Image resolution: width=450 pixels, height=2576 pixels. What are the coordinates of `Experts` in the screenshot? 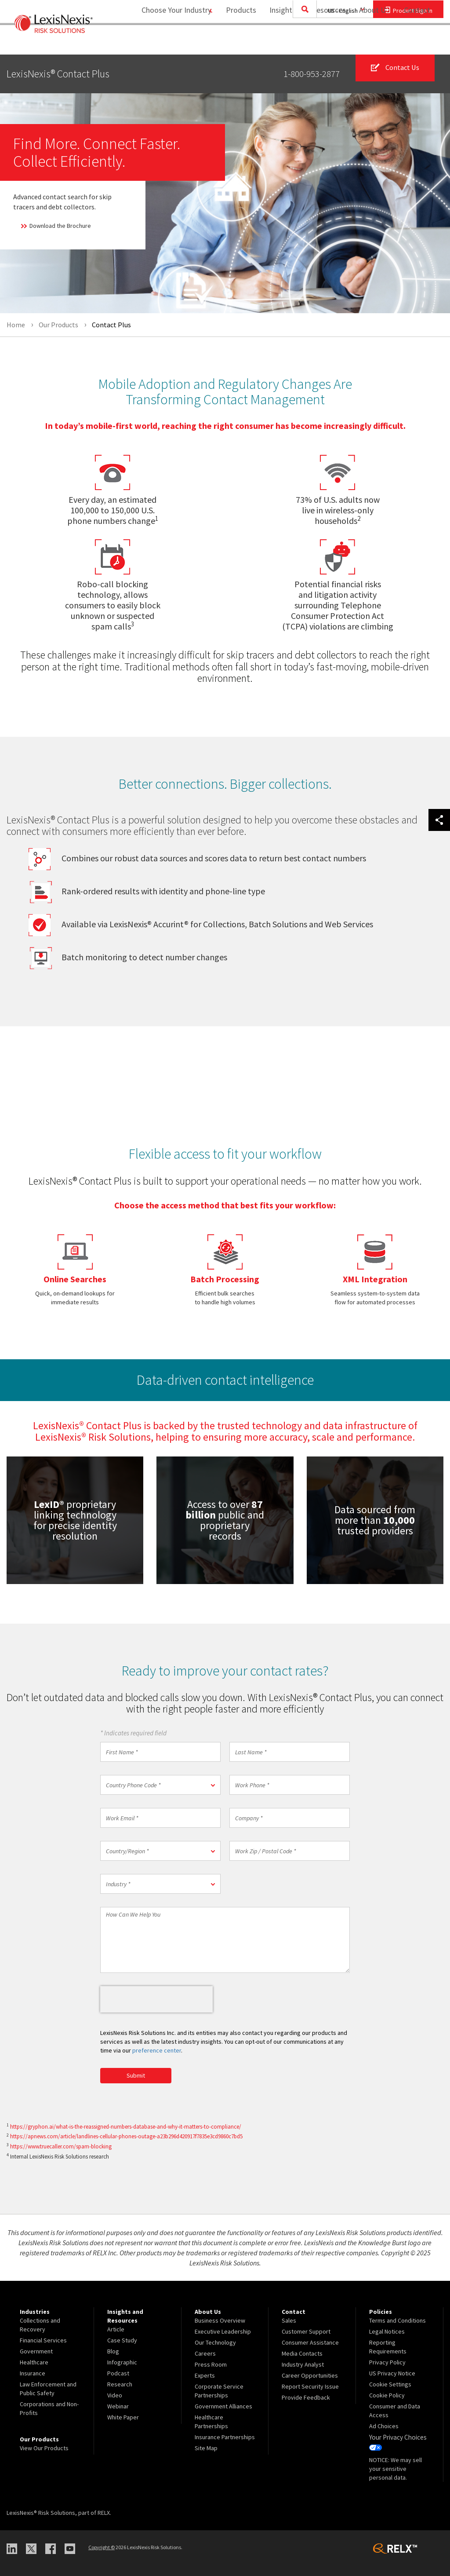 It's located at (205, 2376).